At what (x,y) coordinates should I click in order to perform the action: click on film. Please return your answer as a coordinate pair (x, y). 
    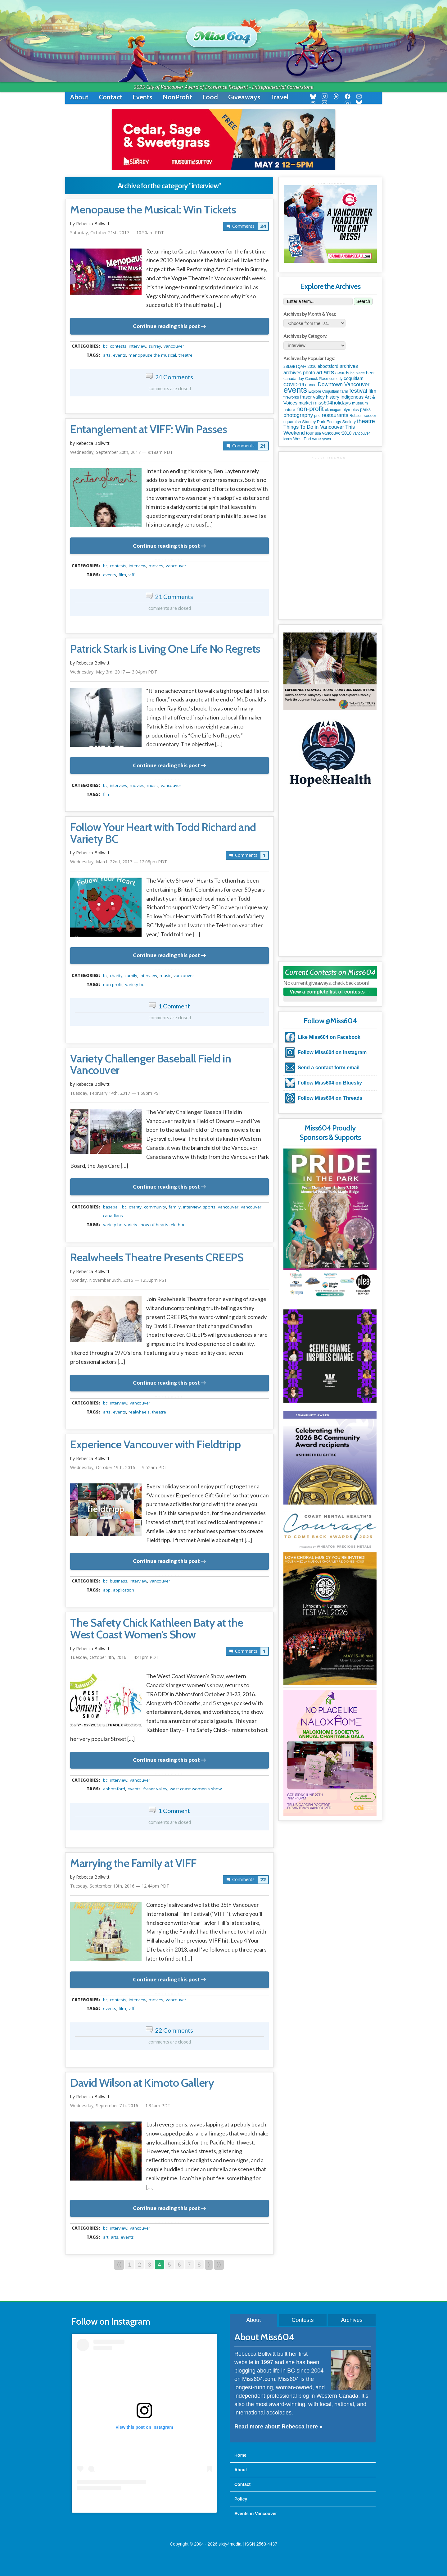
    Looking at the image, I should click on (122, 575).